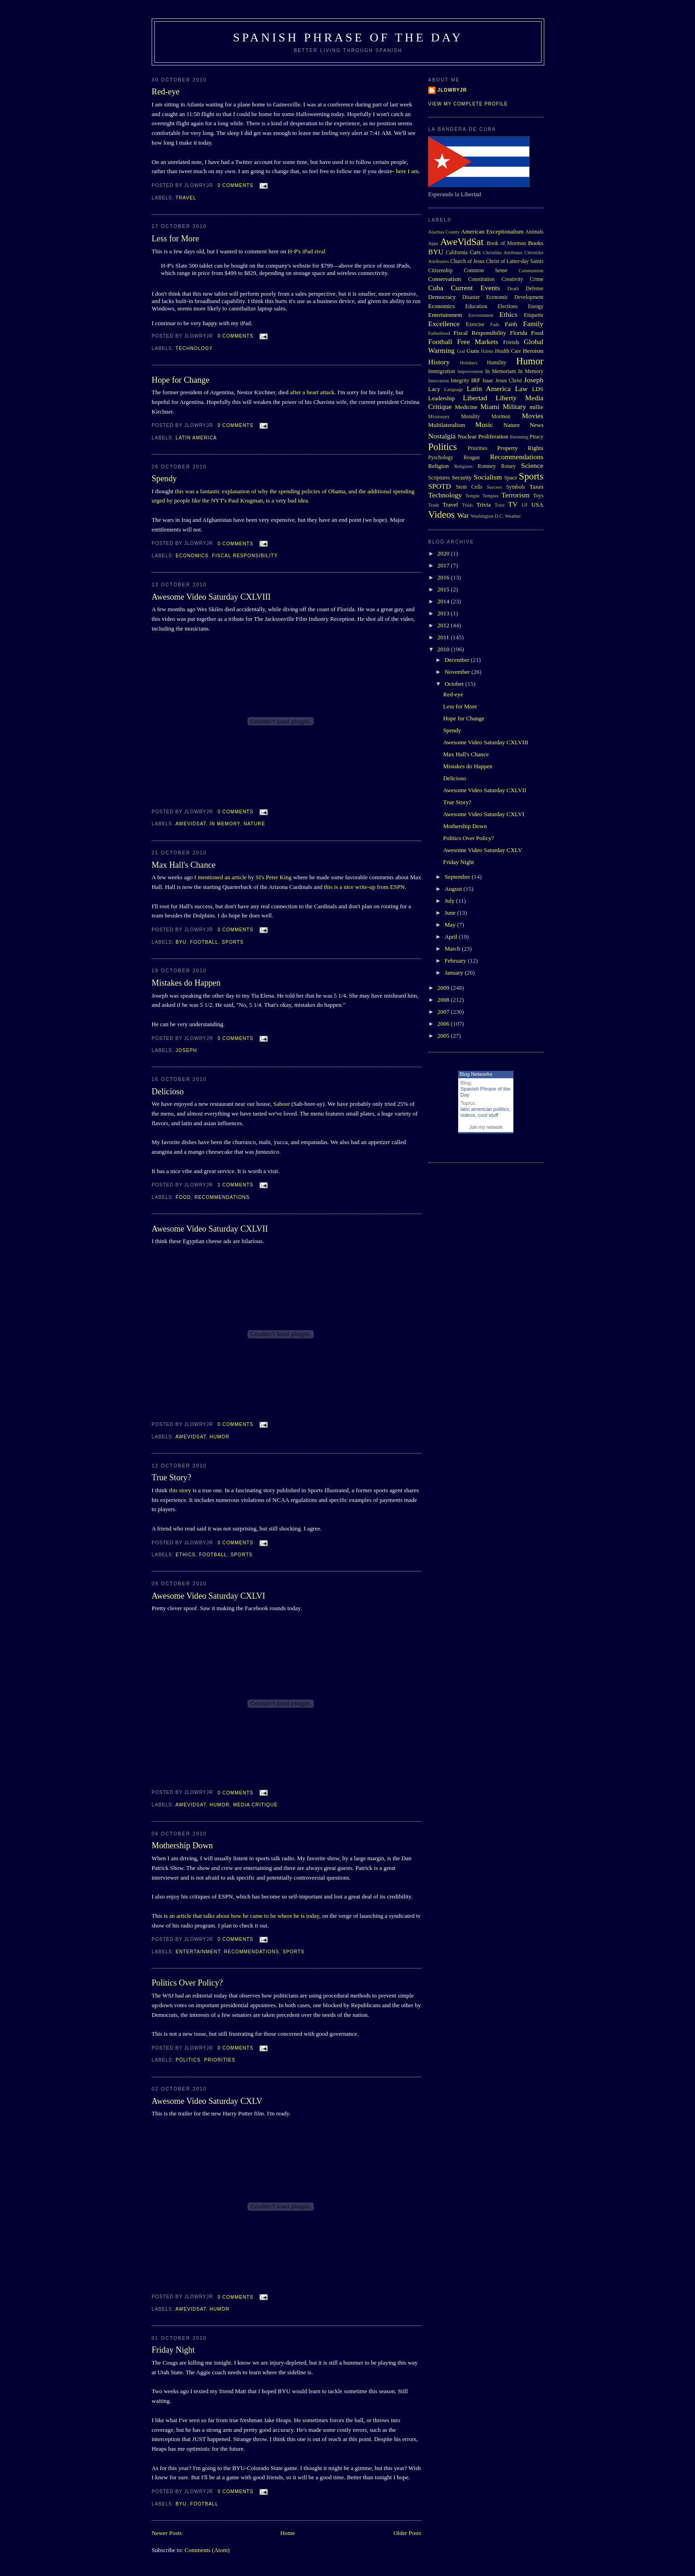 This screenshot has height=2576, width=695. I want to click on August, so click(454, 888).